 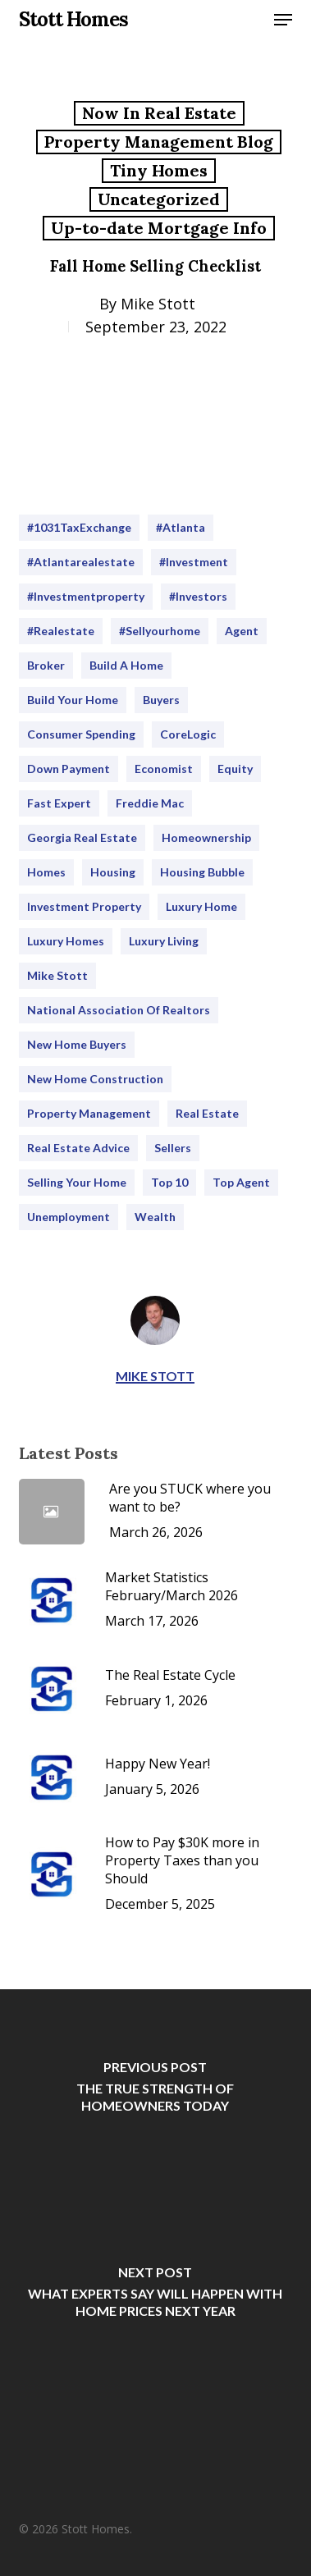 I want to click on Fast Expert, so click(x=59, y=803).